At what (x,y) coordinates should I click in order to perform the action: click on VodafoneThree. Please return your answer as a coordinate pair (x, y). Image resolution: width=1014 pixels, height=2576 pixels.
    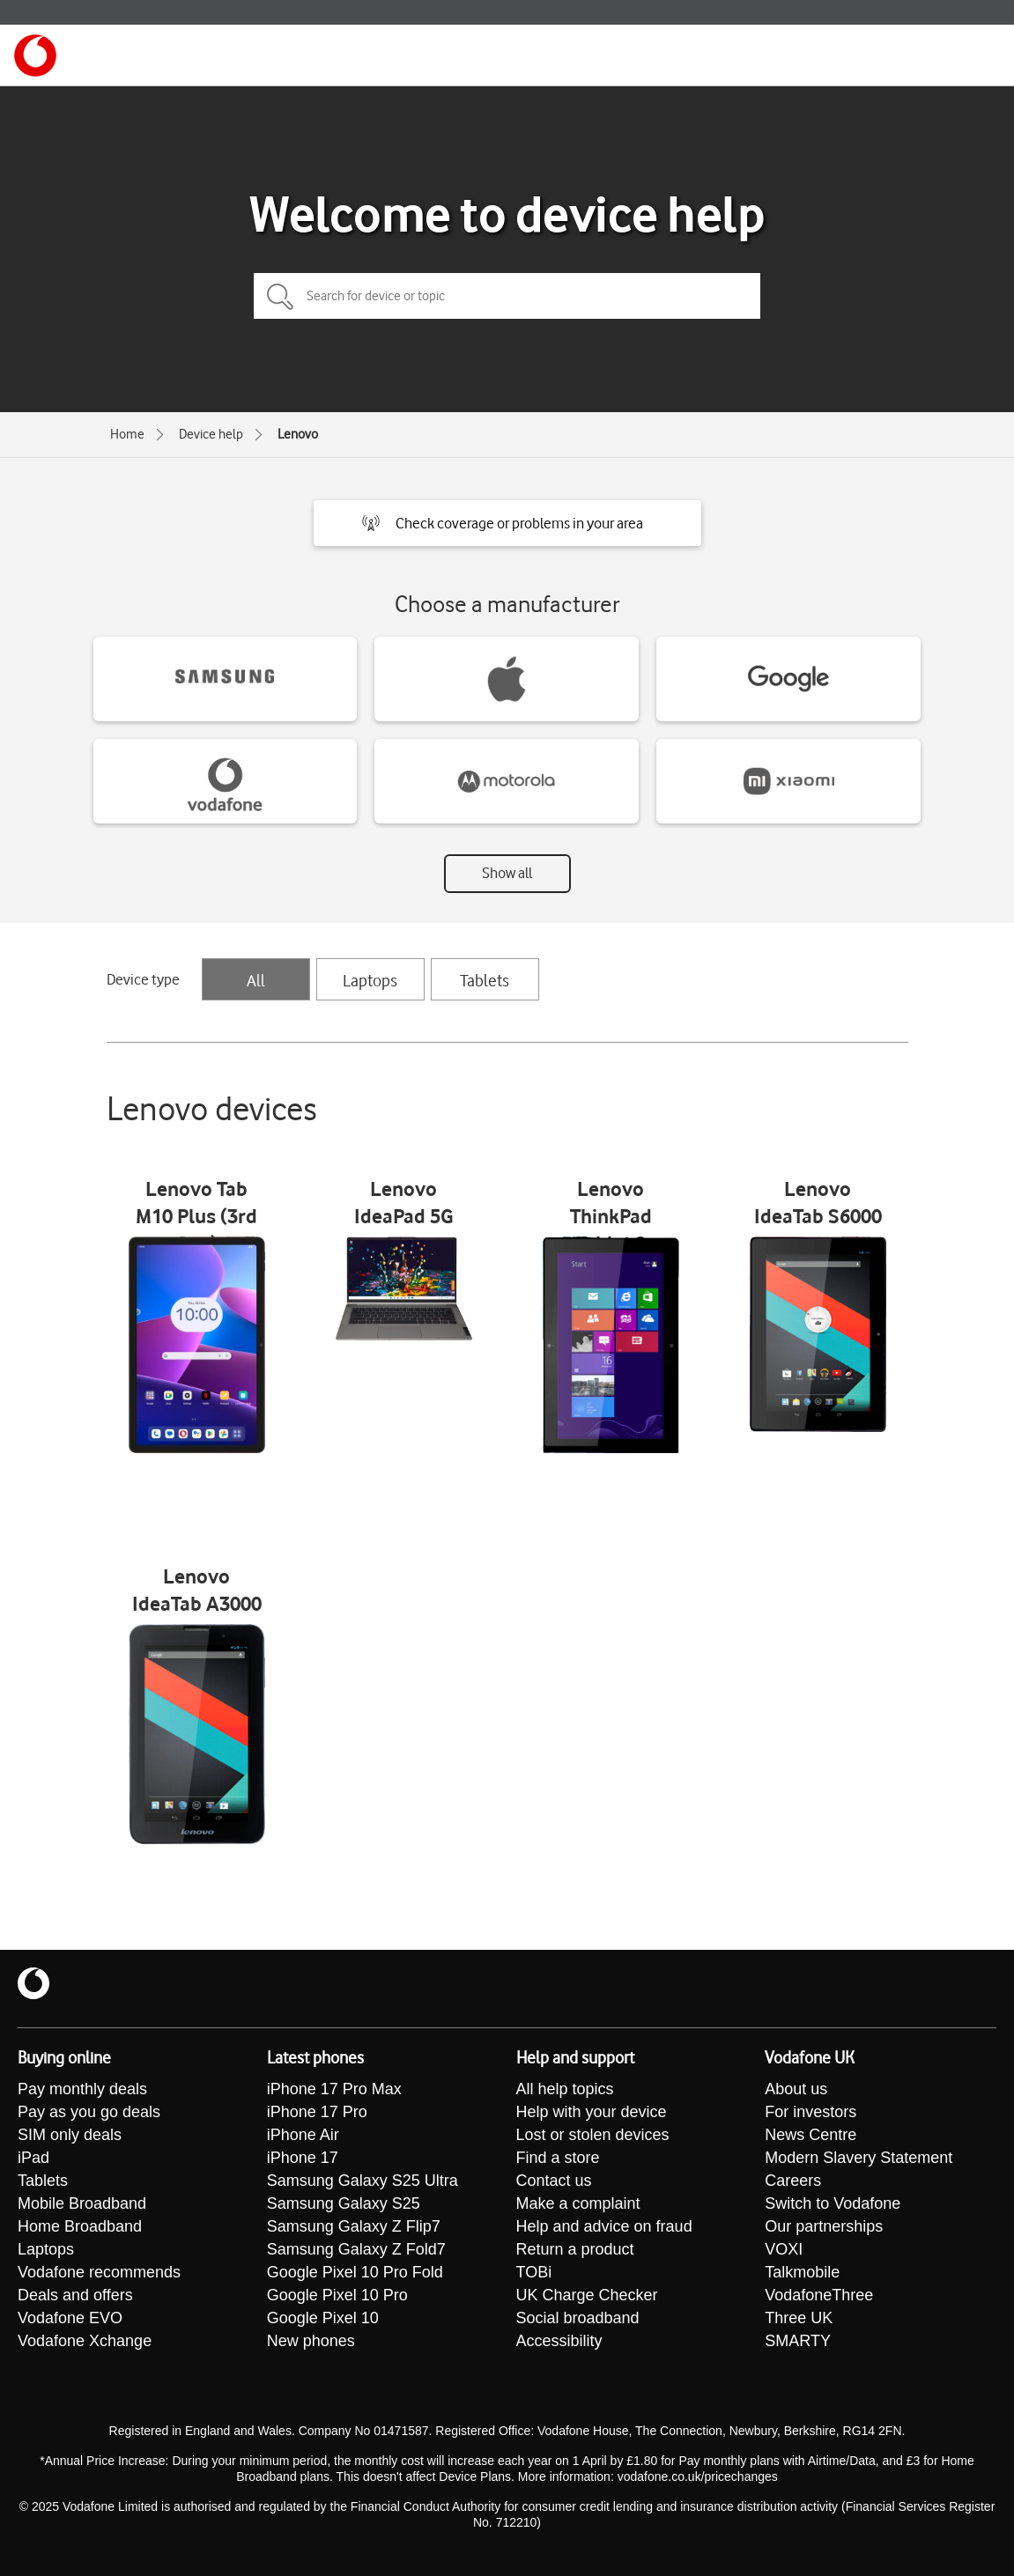
    Looking at the image, I should click on (819, 2295).